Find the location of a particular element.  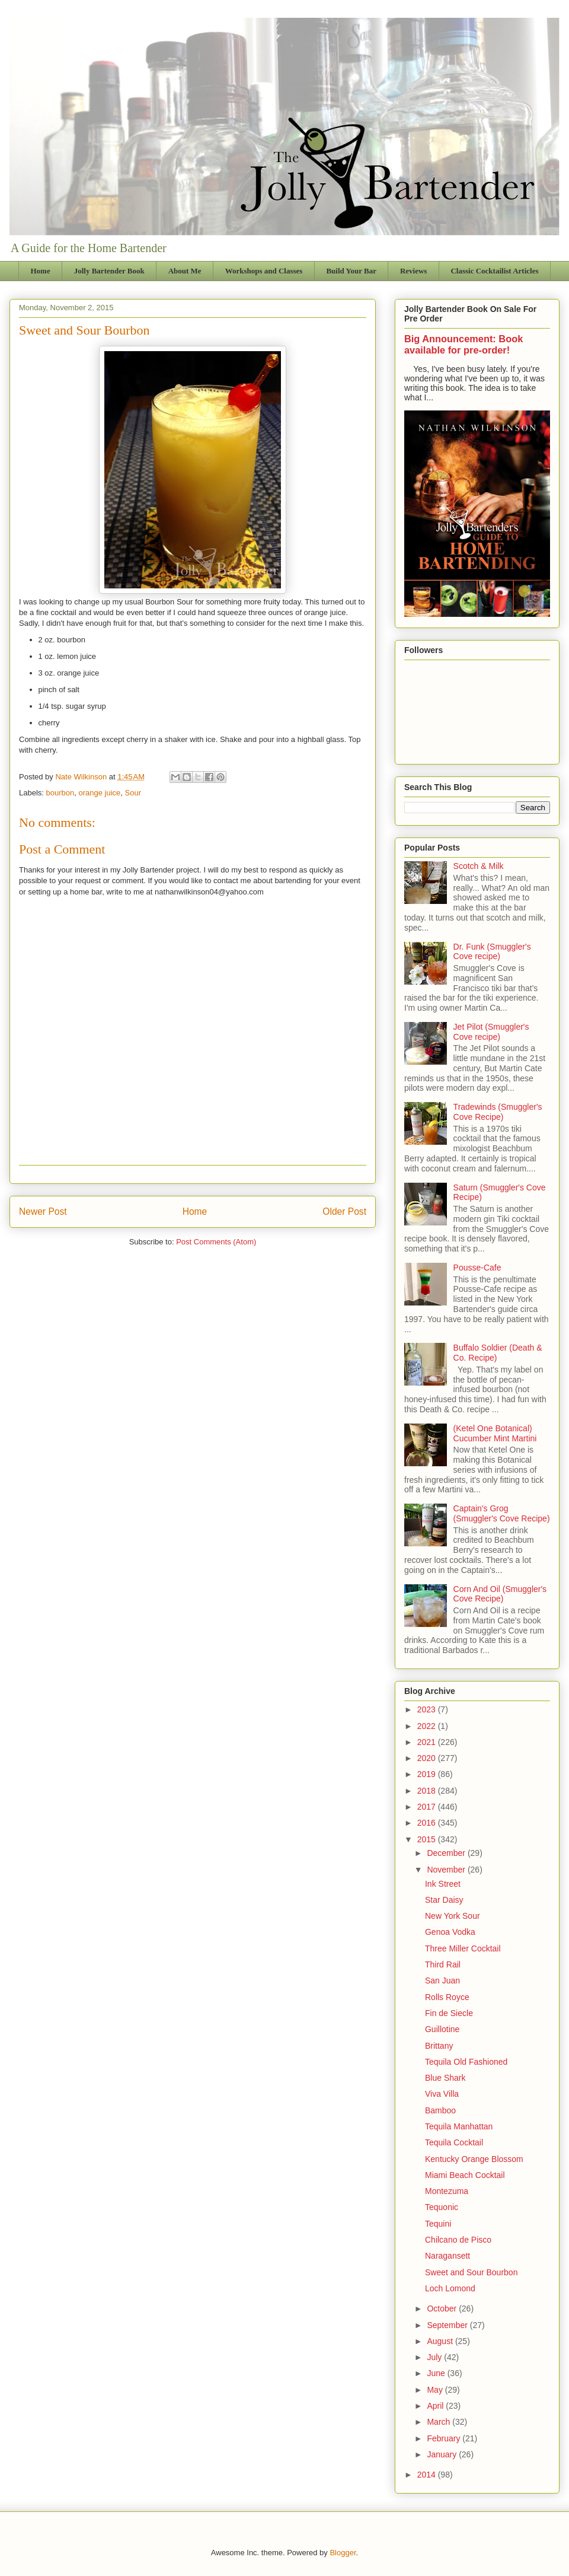

Older Post is located at coordinates (344, 1211).